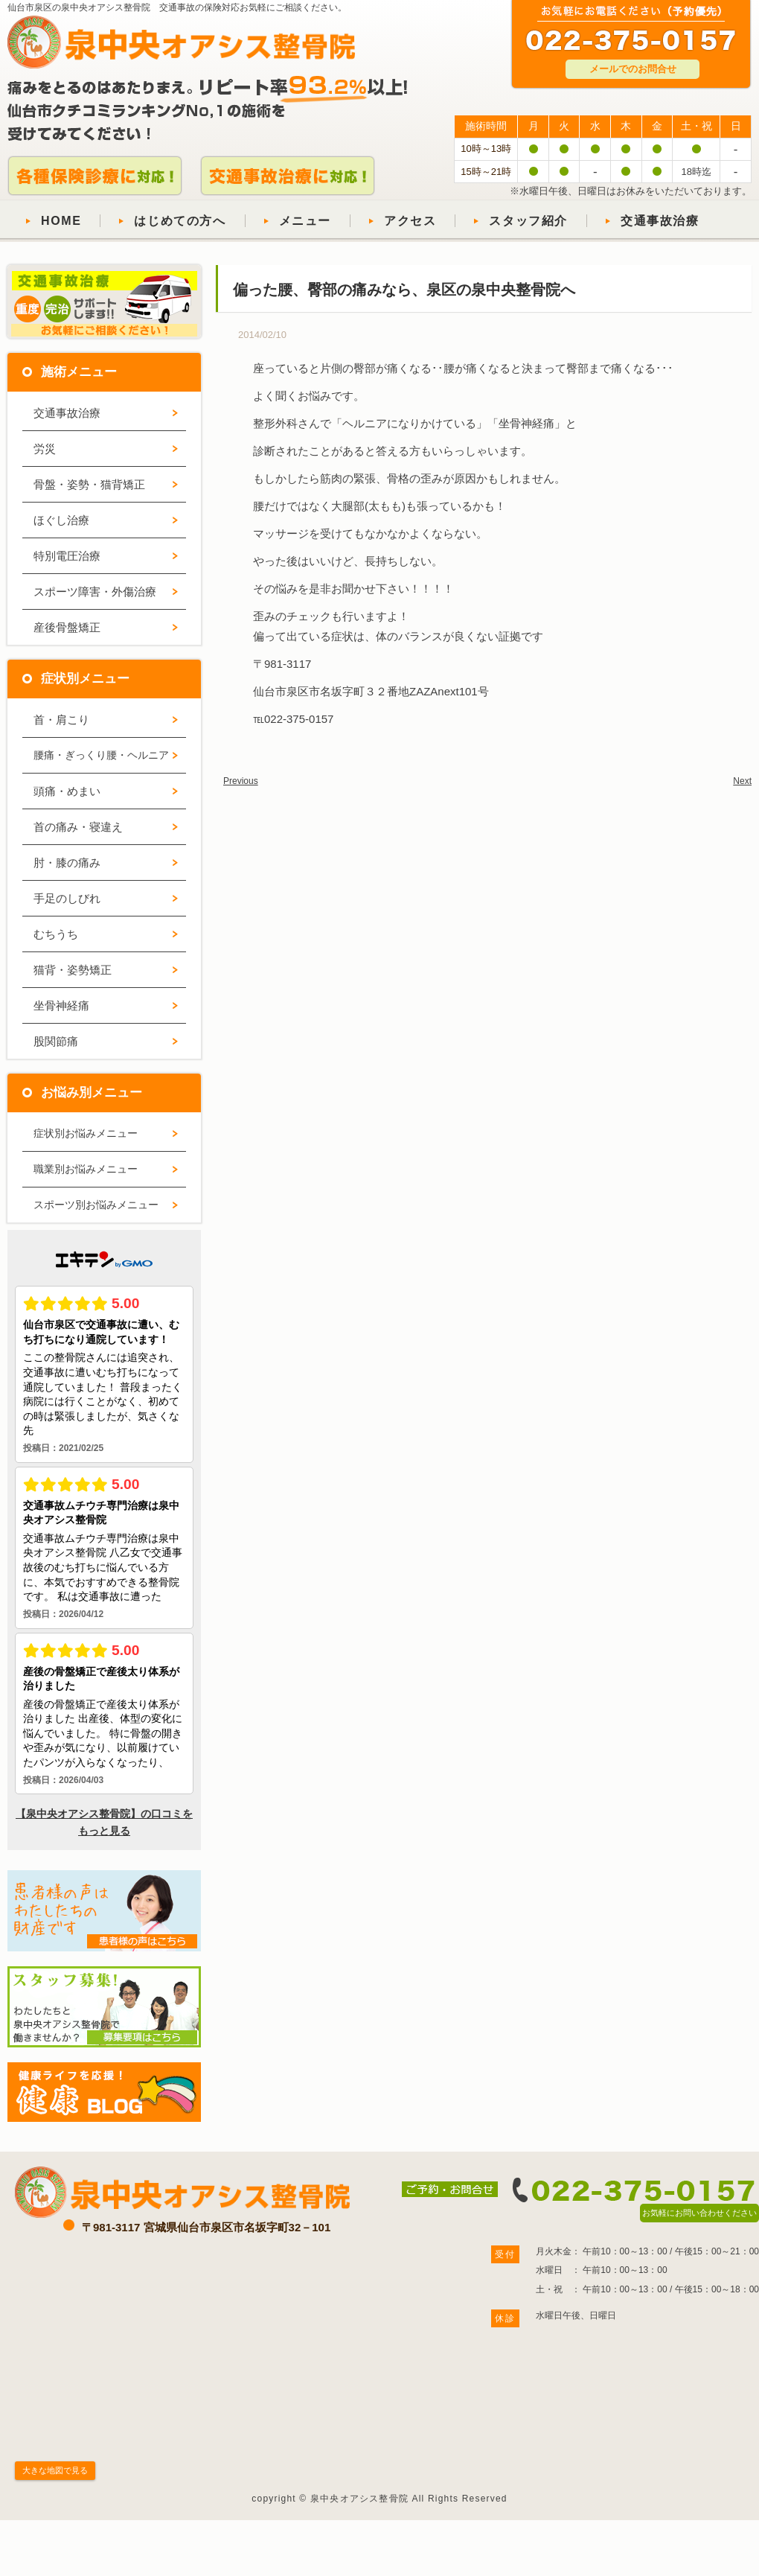  I want to click on HOME, so click(61, 220).